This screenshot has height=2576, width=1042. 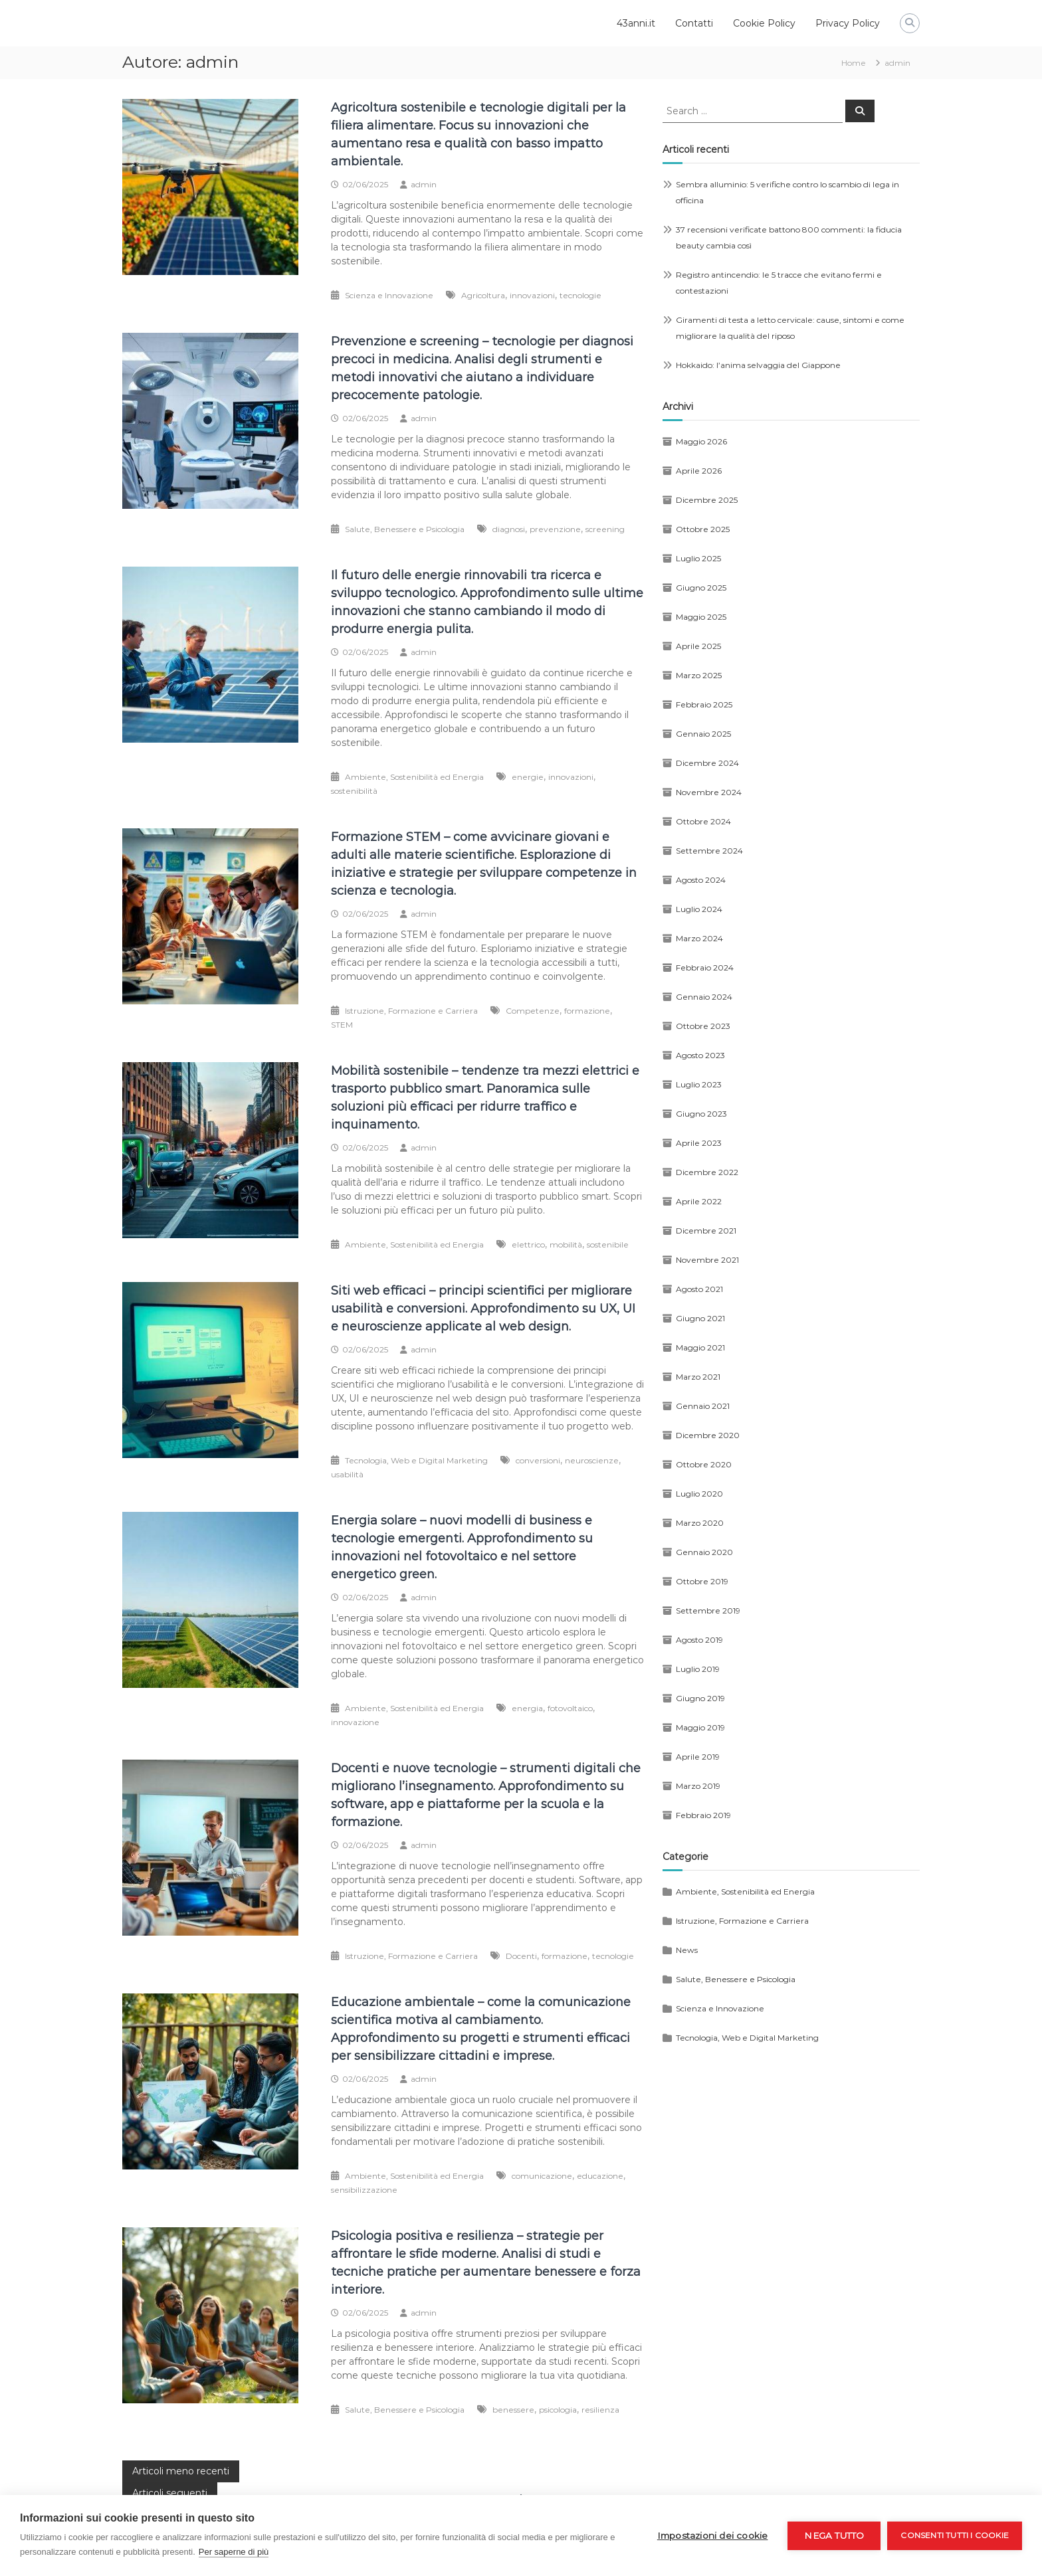 I want to click on Docenti, so click(x=521, y=1956).